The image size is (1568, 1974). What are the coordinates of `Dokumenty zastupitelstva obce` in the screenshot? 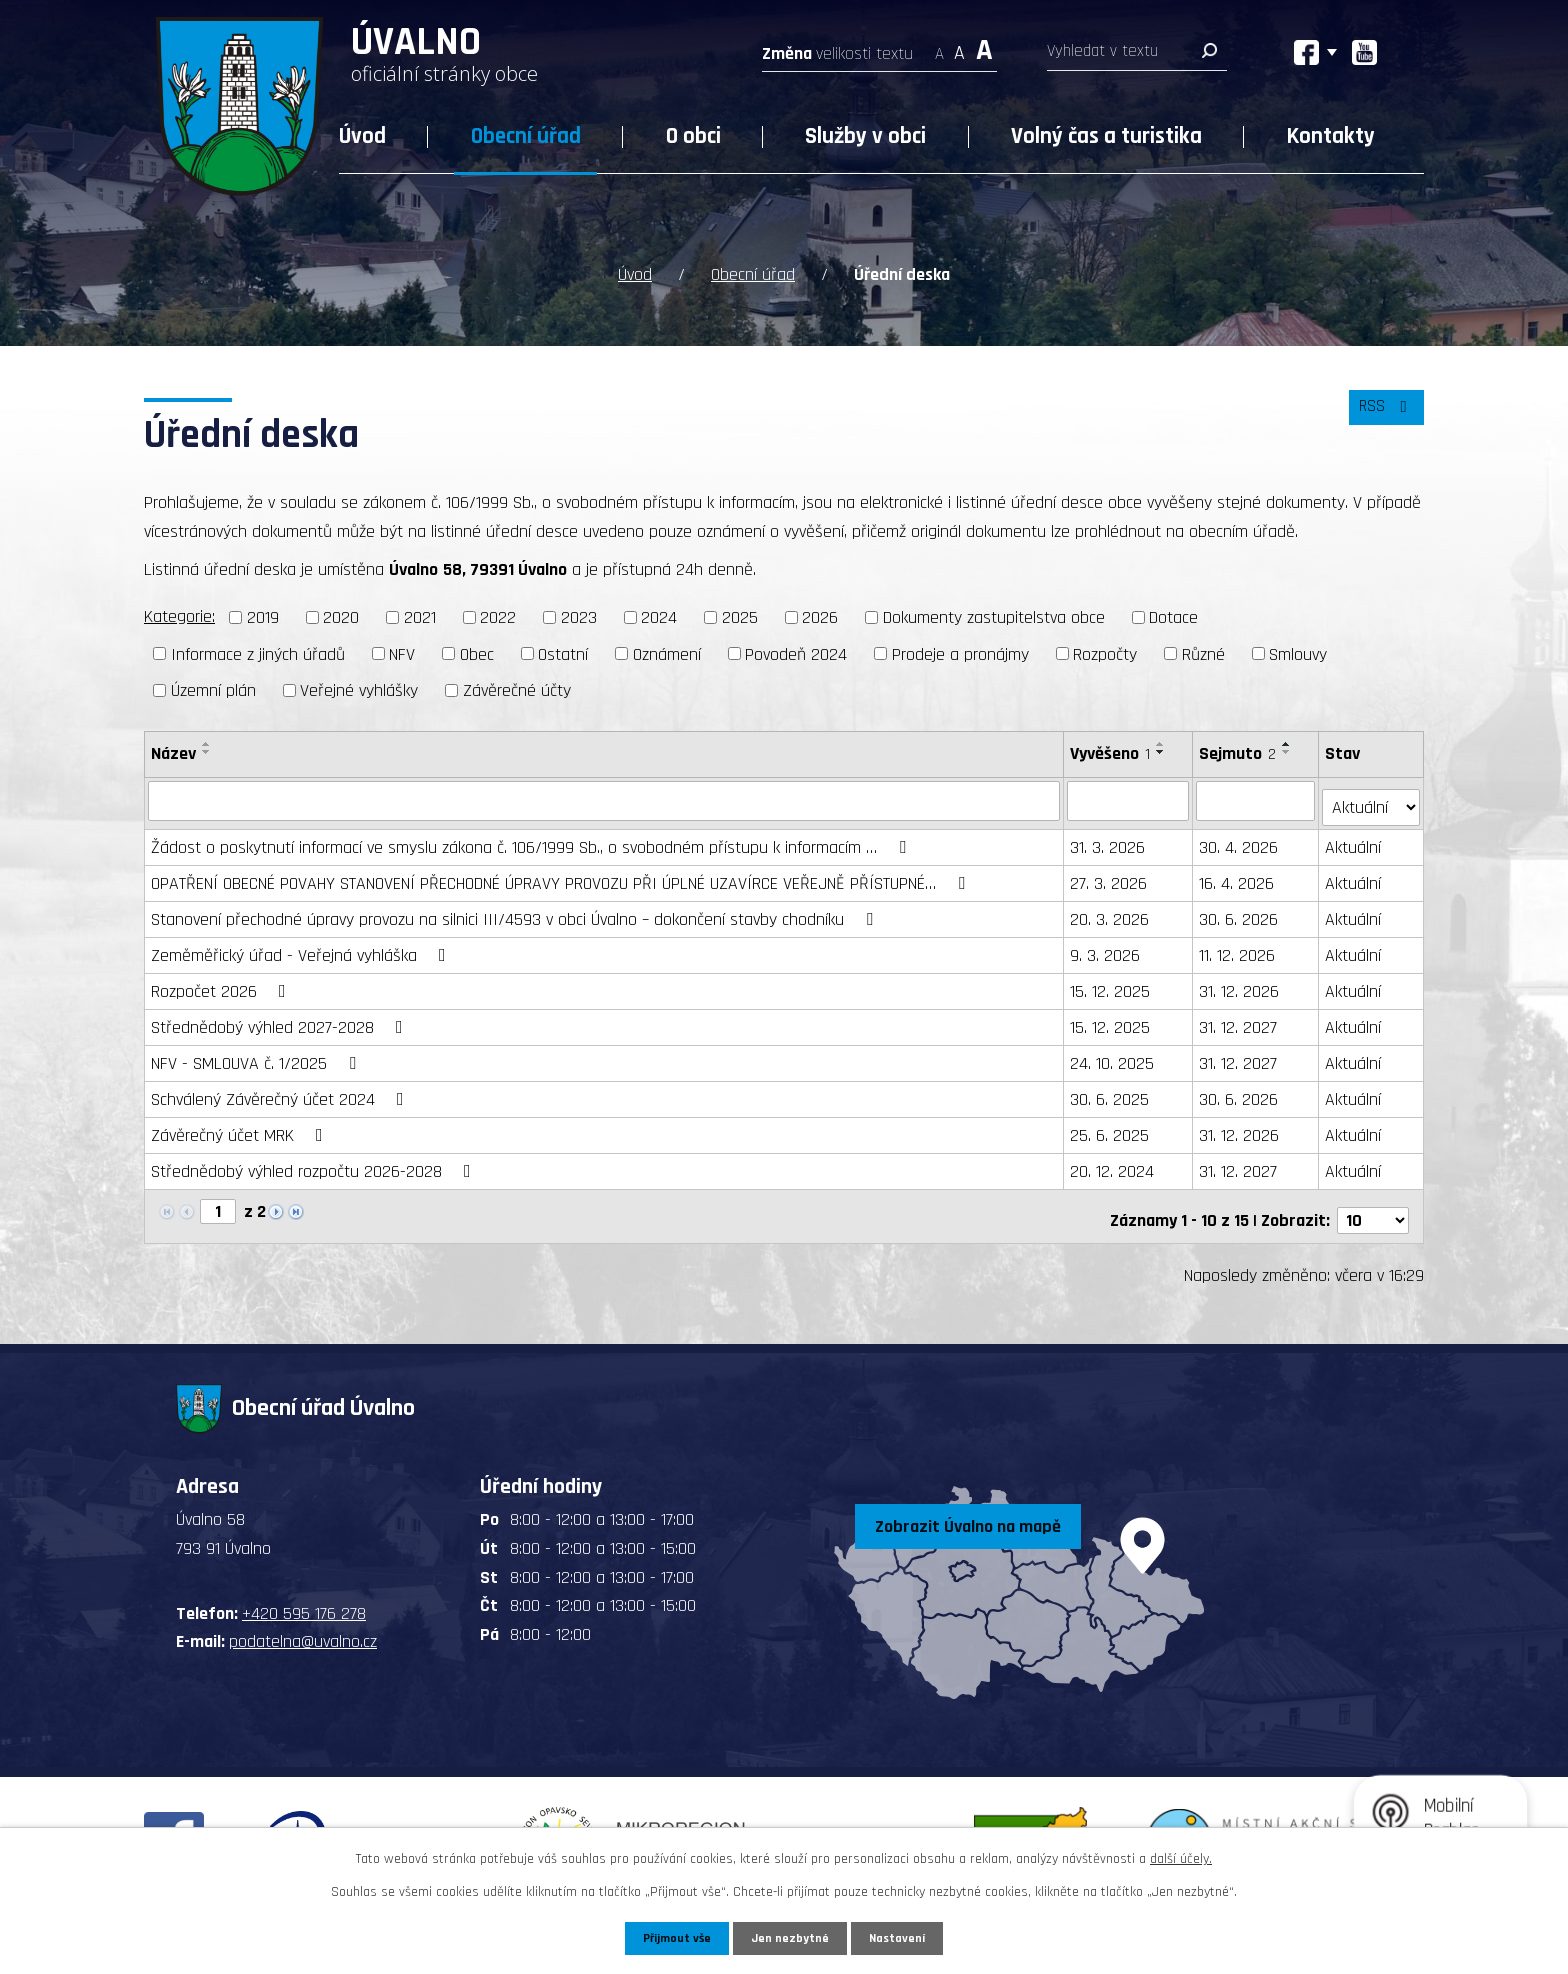 It's located at (994, 615).